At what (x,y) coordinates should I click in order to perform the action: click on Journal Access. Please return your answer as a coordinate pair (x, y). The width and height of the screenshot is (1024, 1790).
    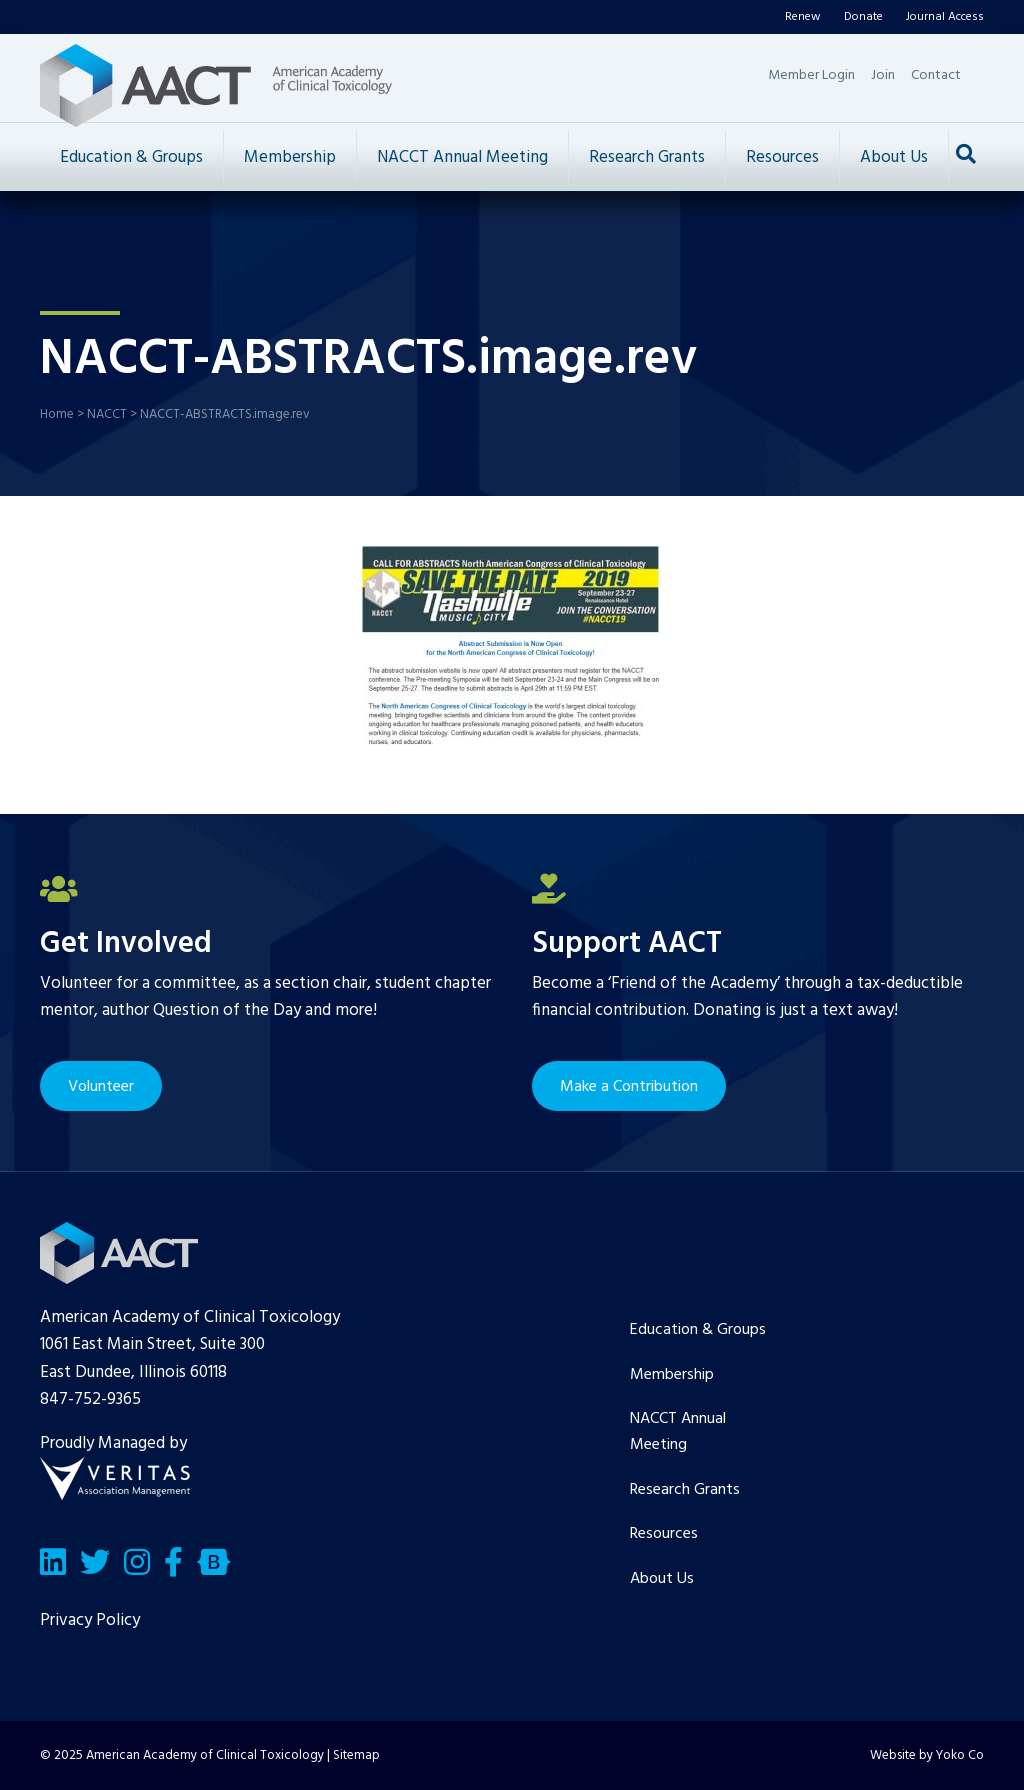
    Looking at the image, I should click on (945, 17).